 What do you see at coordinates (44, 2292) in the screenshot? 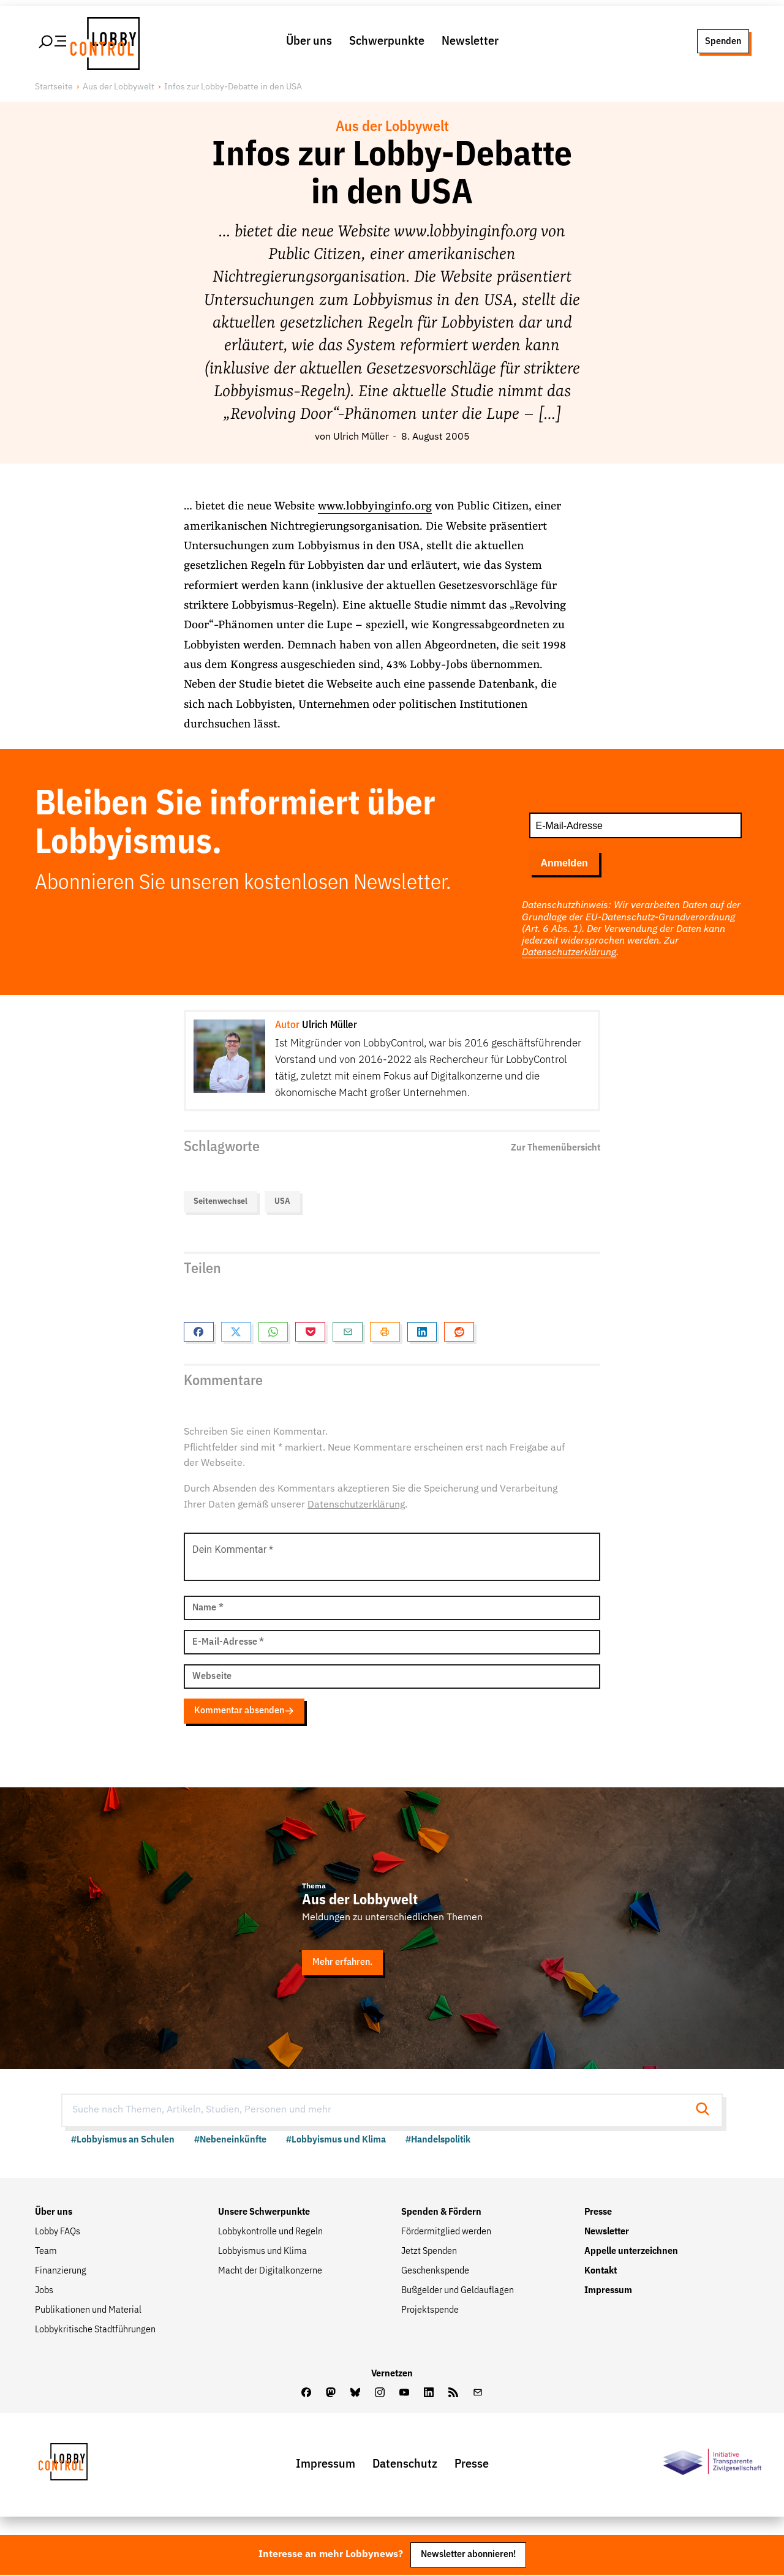
I see `Jobs` at bounding box center [44, 2292].